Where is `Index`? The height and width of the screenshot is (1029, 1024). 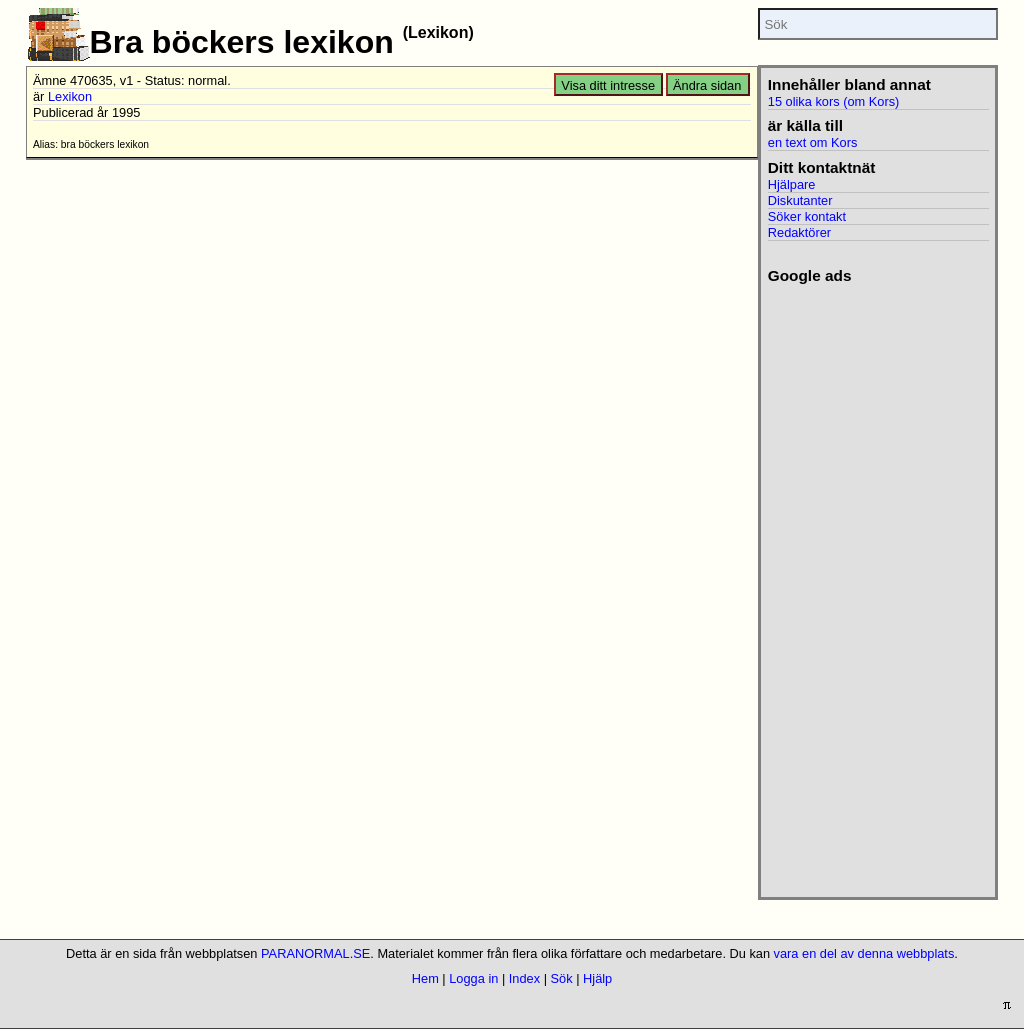 Index is located at coordinates (524, 978).